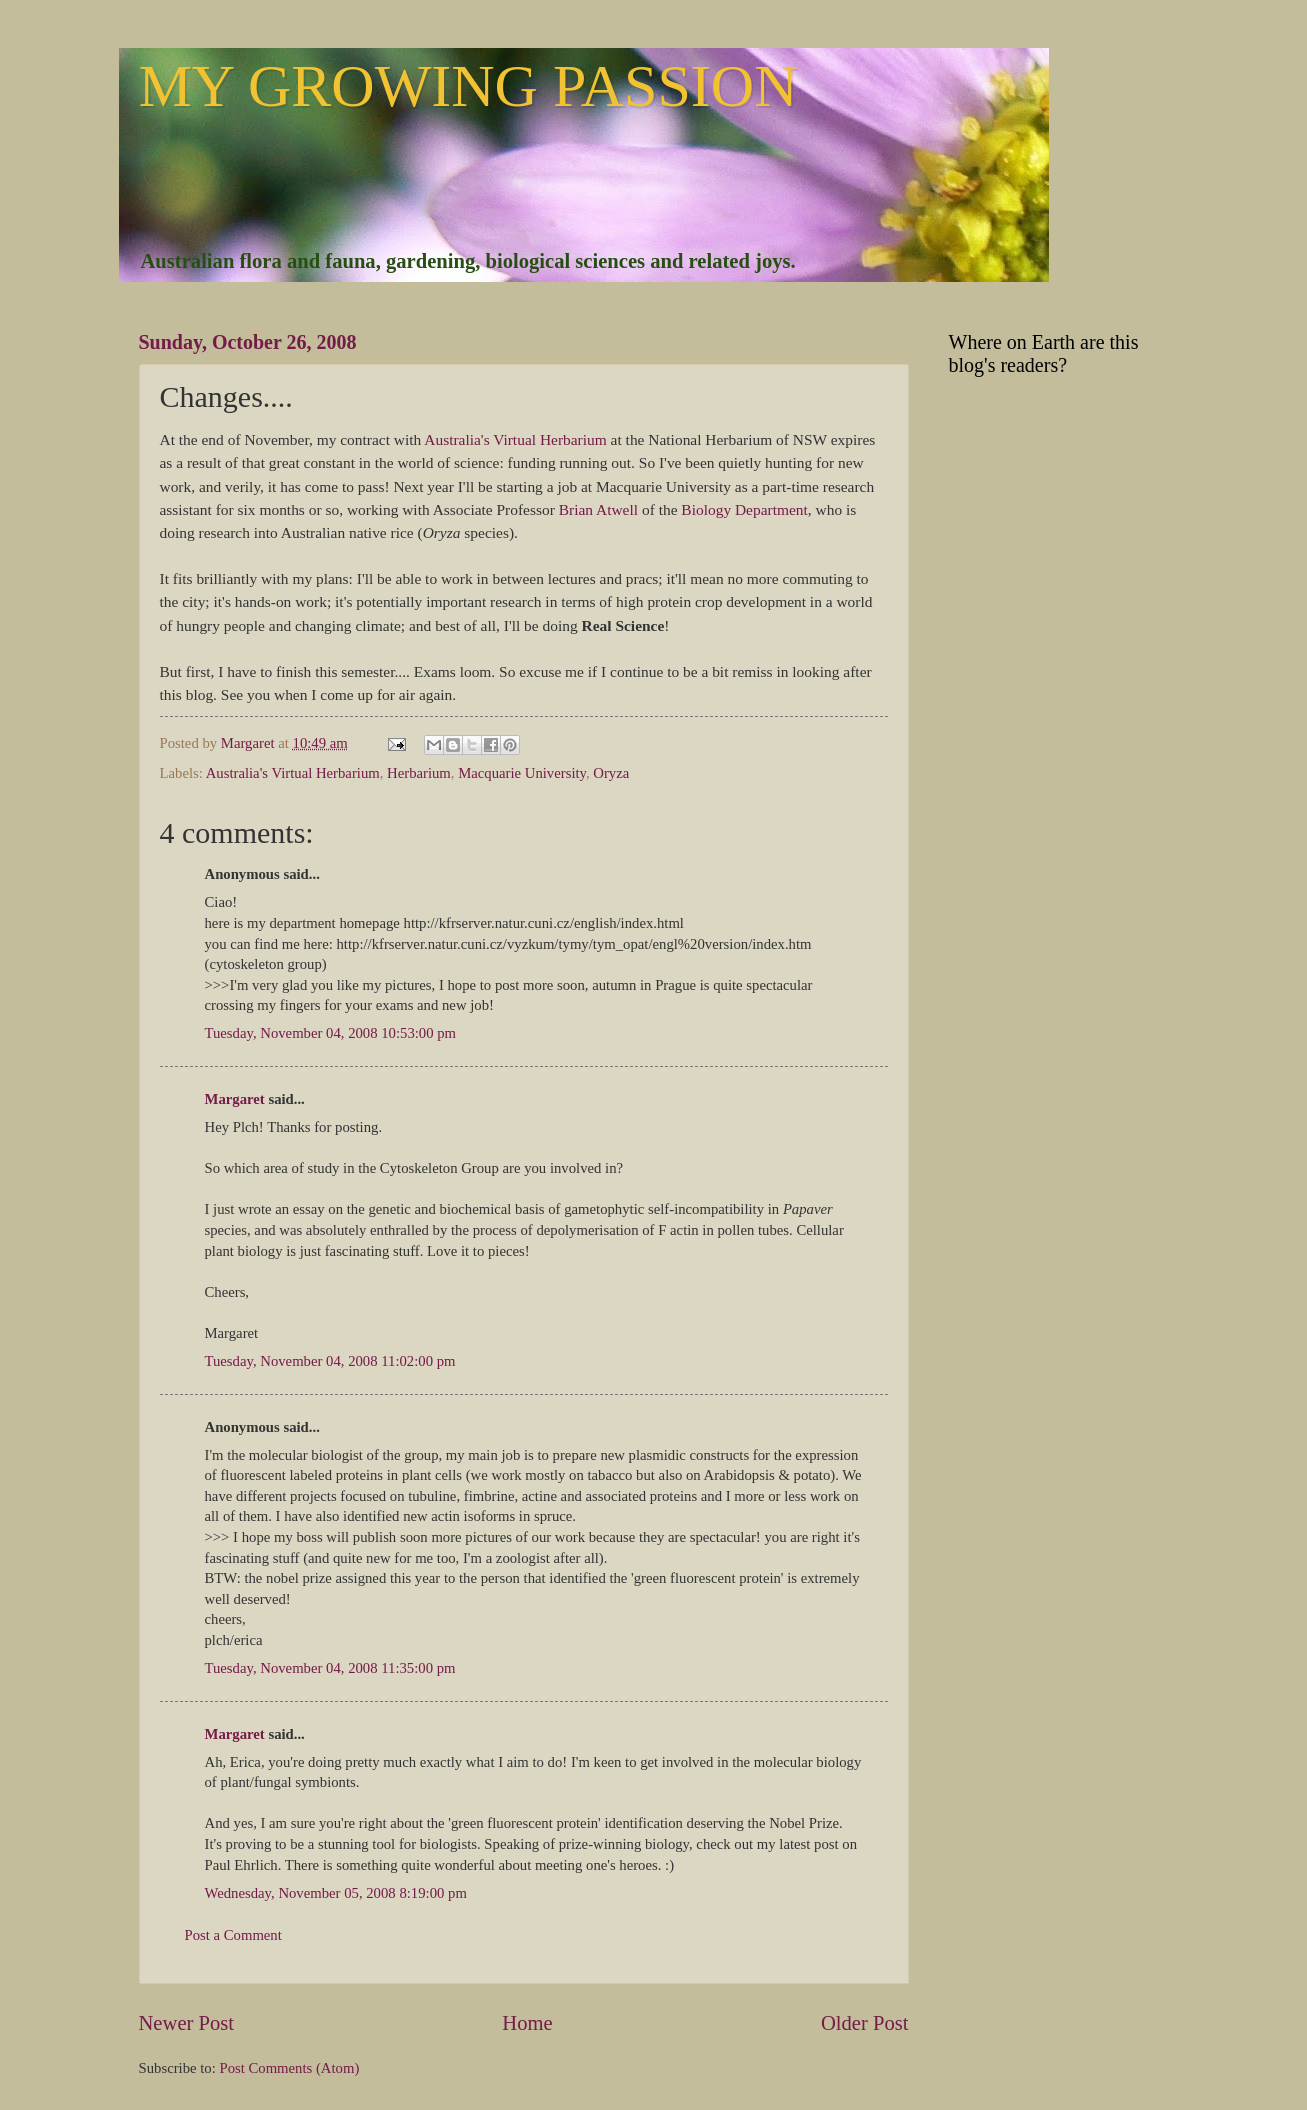 The image size is (1307, 2110). What do you see at coordinates (331, 1033) in the screenshot?
I see `Tuesday, November 04, 2008 10:53:00 pm` at bounding box center [331, 1033].